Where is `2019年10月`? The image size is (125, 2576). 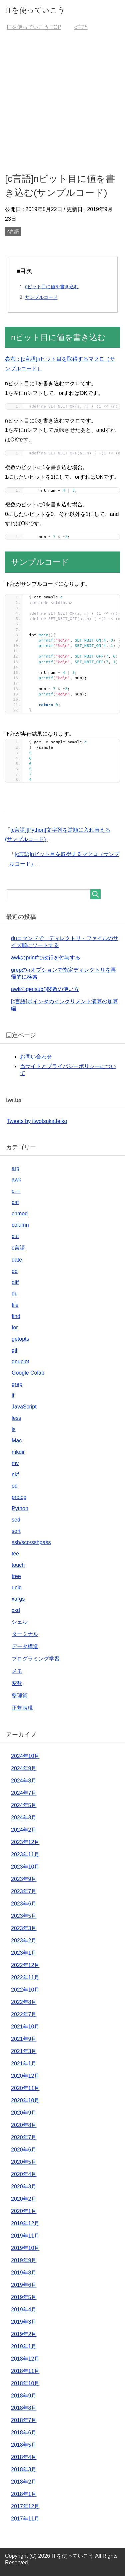 2019年10月 is located at coordinates (25, 2248).